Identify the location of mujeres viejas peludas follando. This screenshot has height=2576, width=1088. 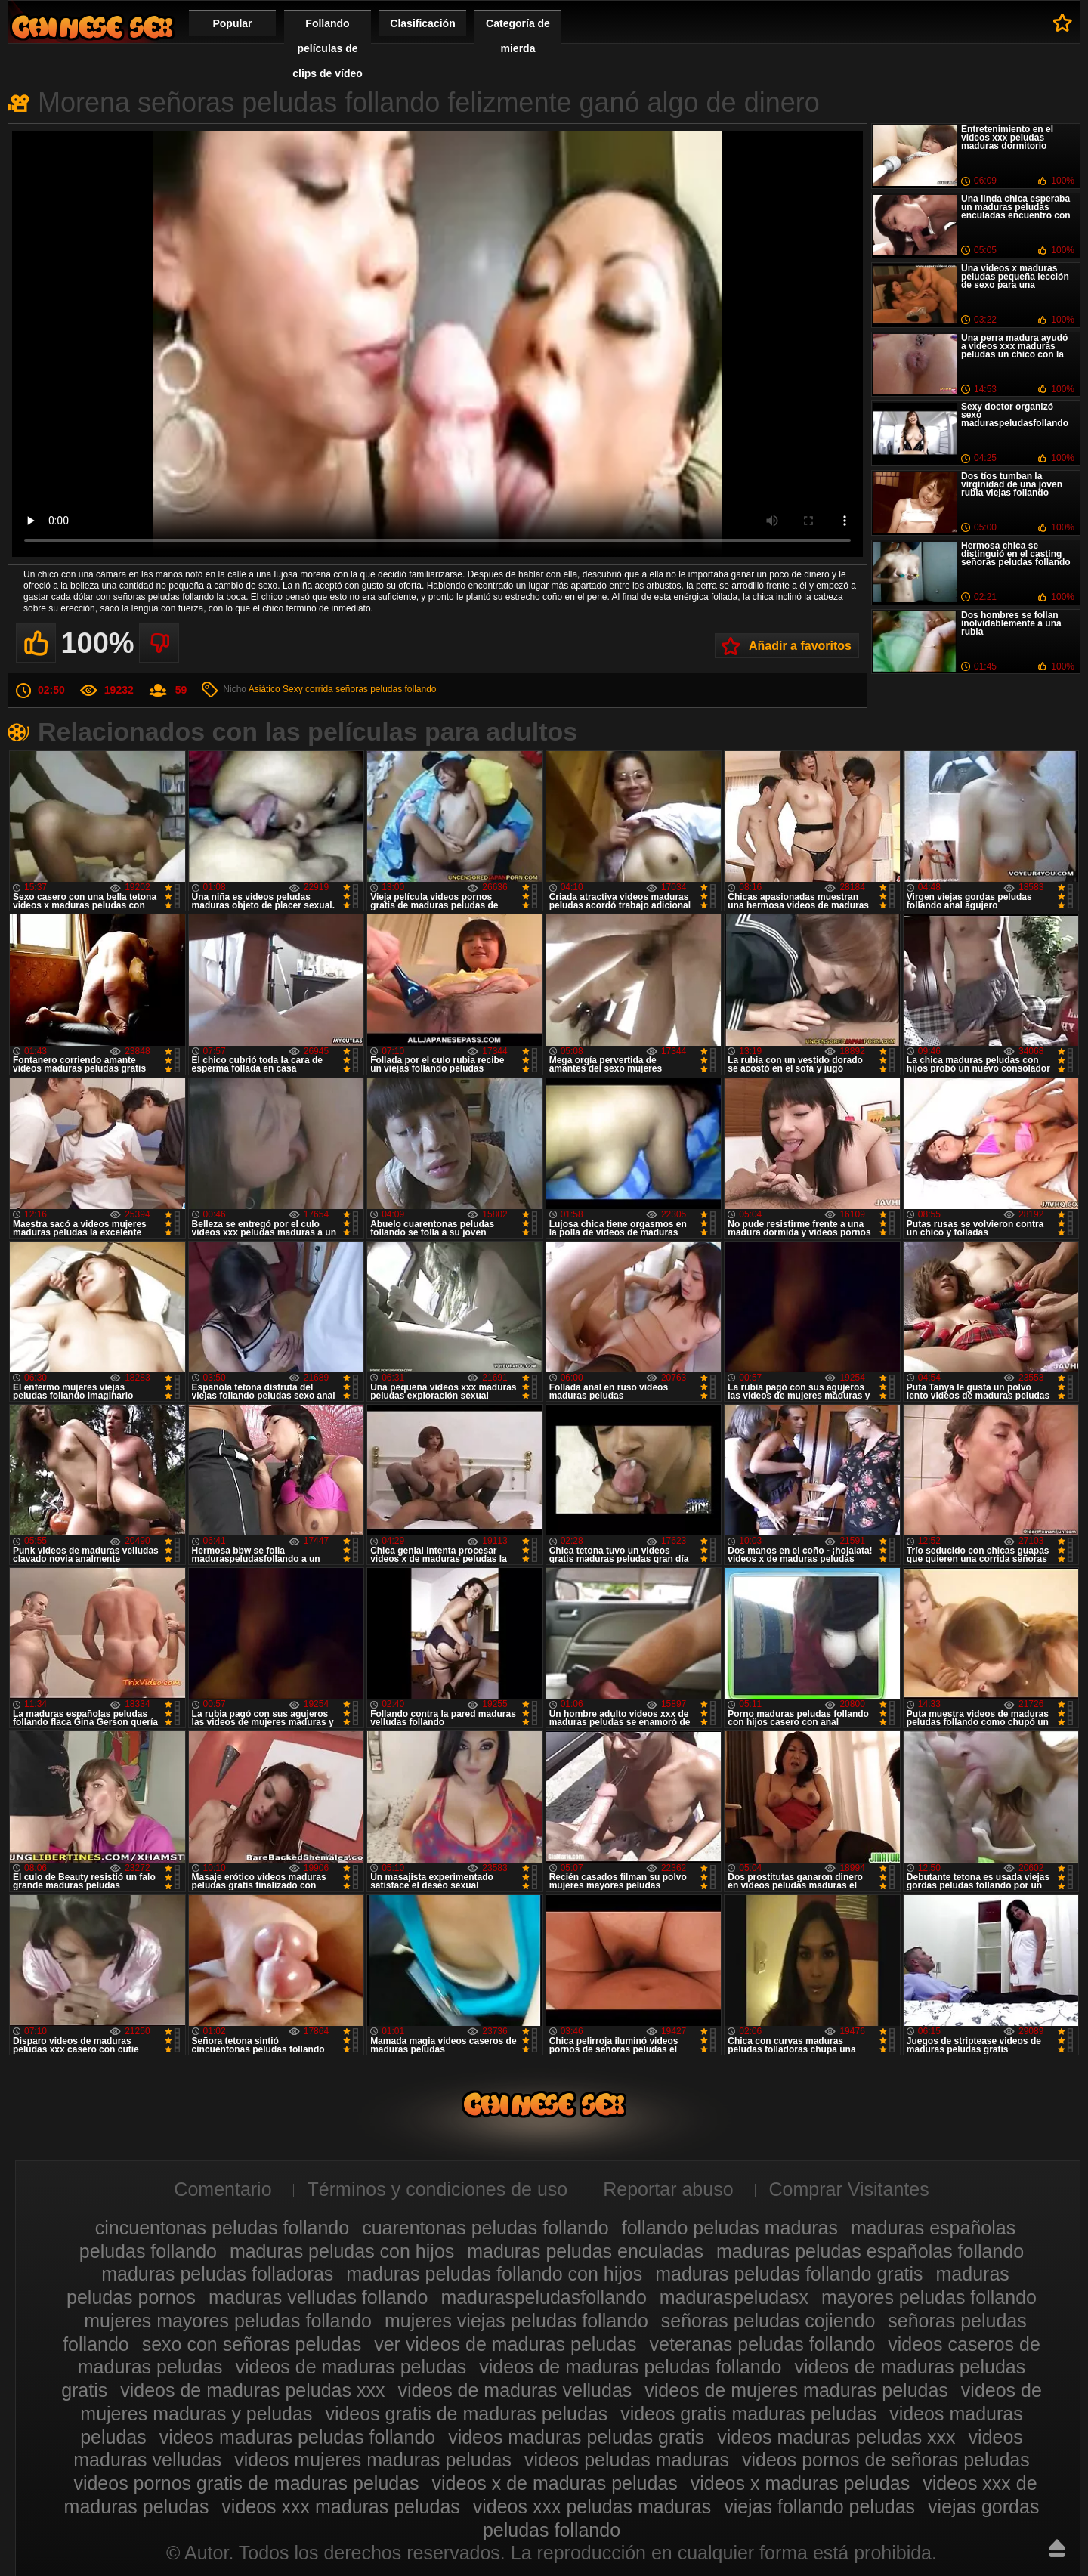
(516, 2320).